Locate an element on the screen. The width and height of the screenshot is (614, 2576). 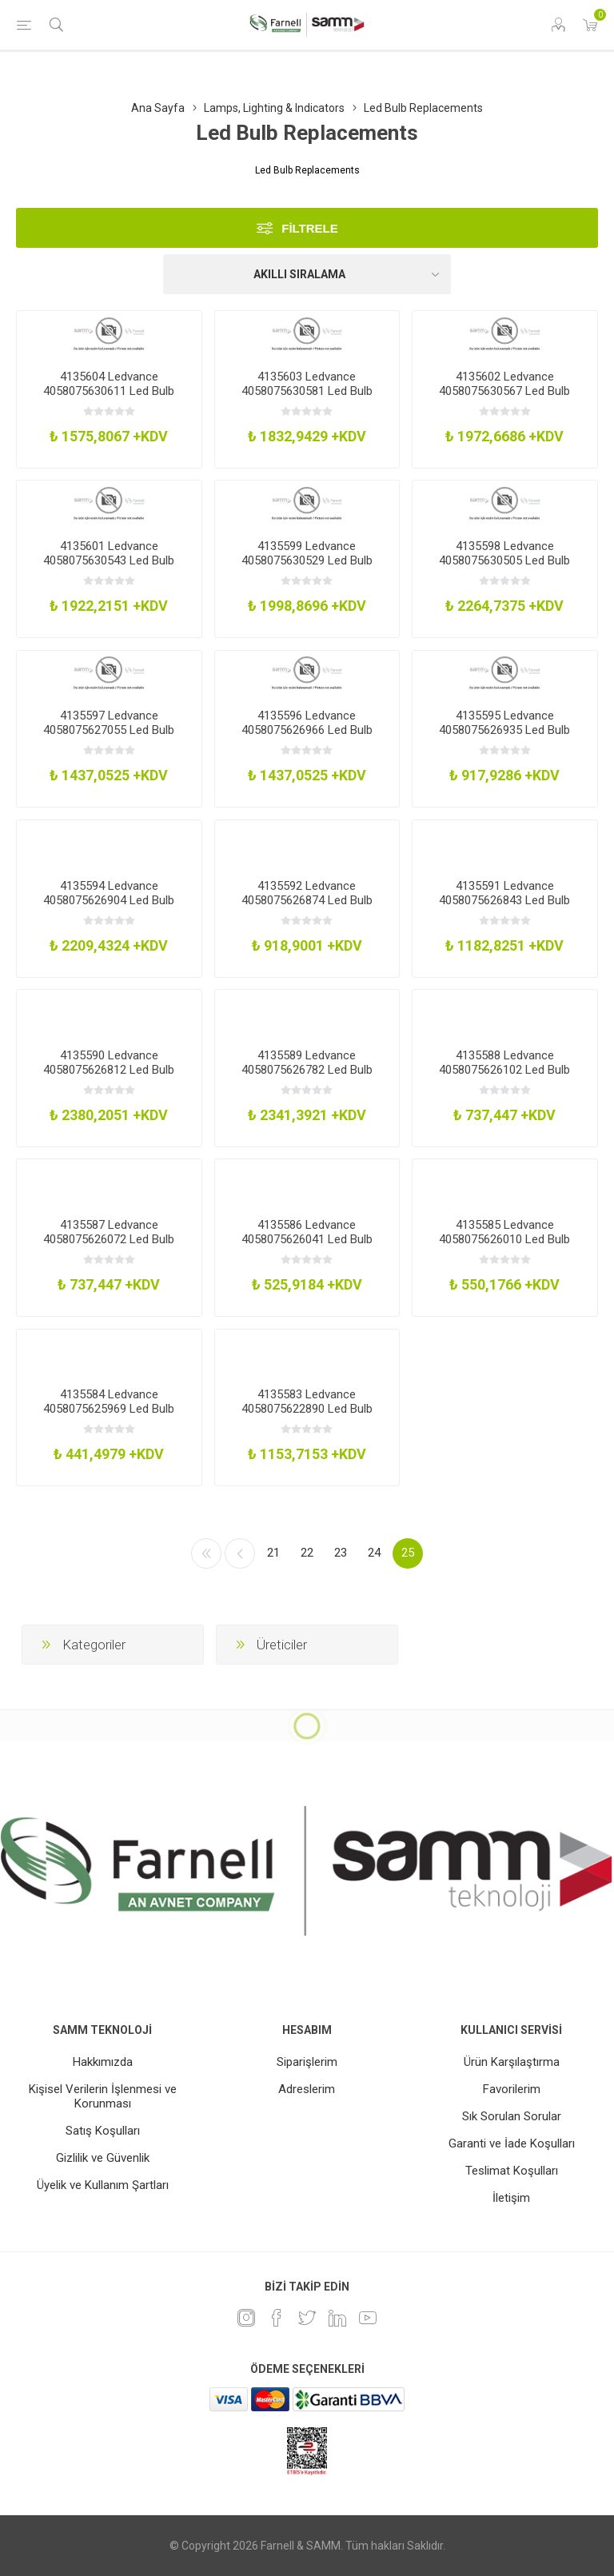
4135599 Ledvance 4058075630529 Led Bulb Warm White 3600Lm 26W is located at coordinates (307, 560).